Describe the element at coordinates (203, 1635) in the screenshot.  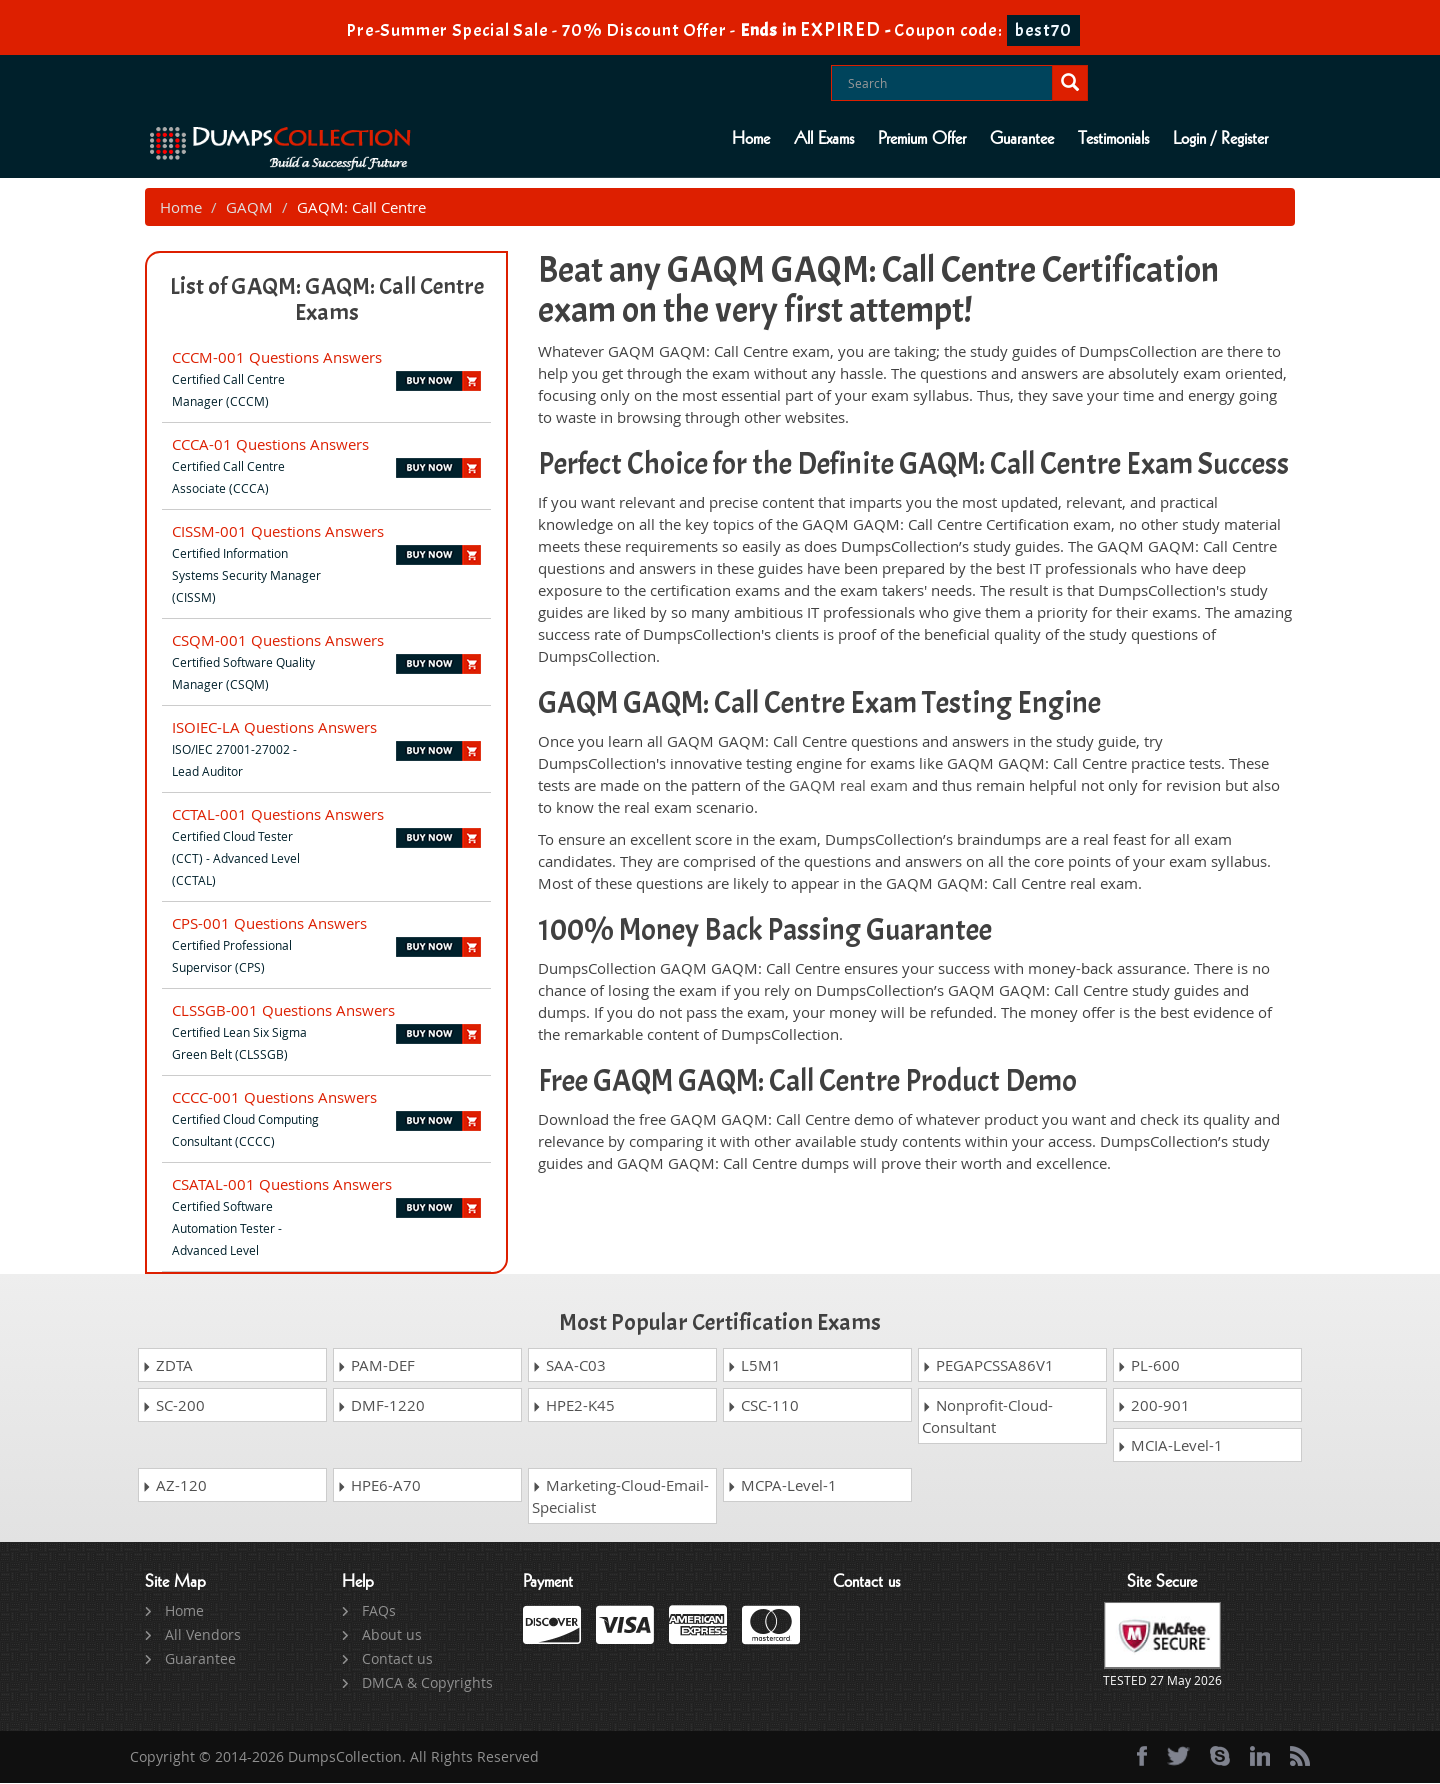
I see `All Vendors` at that location.